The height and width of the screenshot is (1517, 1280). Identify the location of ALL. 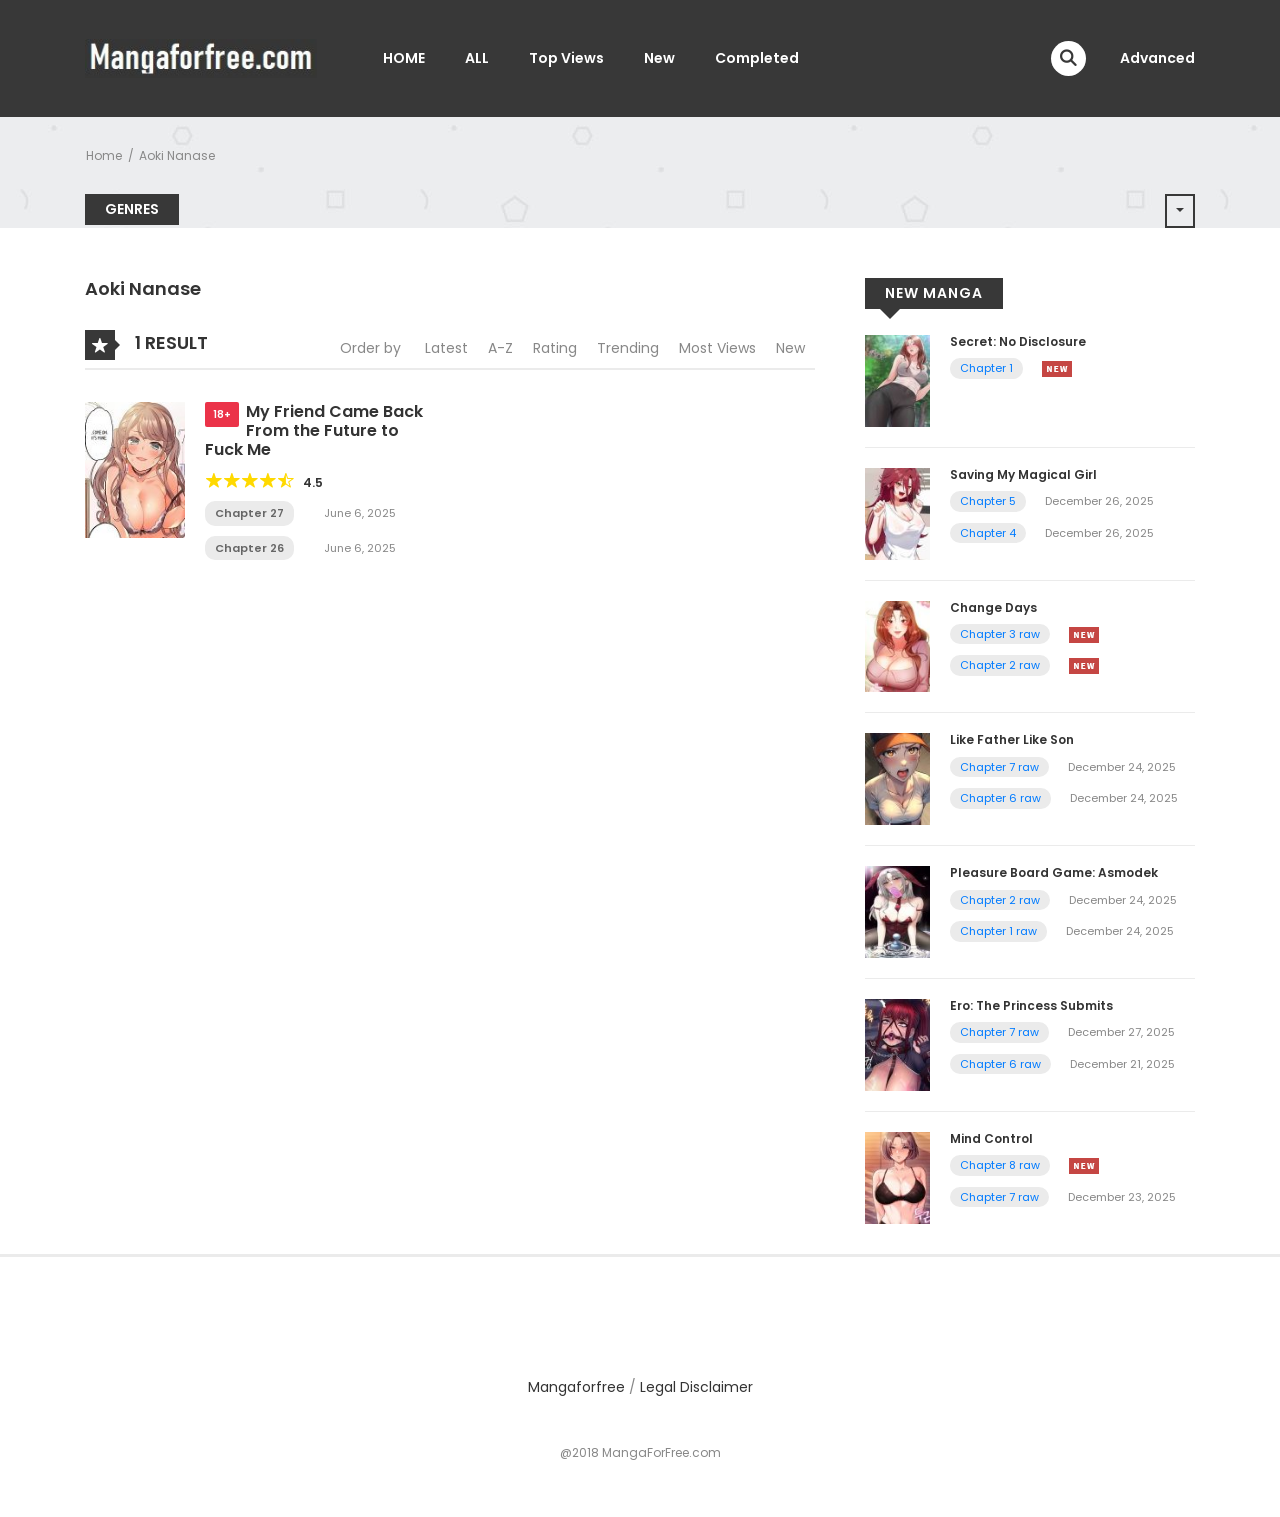
(477, 58).